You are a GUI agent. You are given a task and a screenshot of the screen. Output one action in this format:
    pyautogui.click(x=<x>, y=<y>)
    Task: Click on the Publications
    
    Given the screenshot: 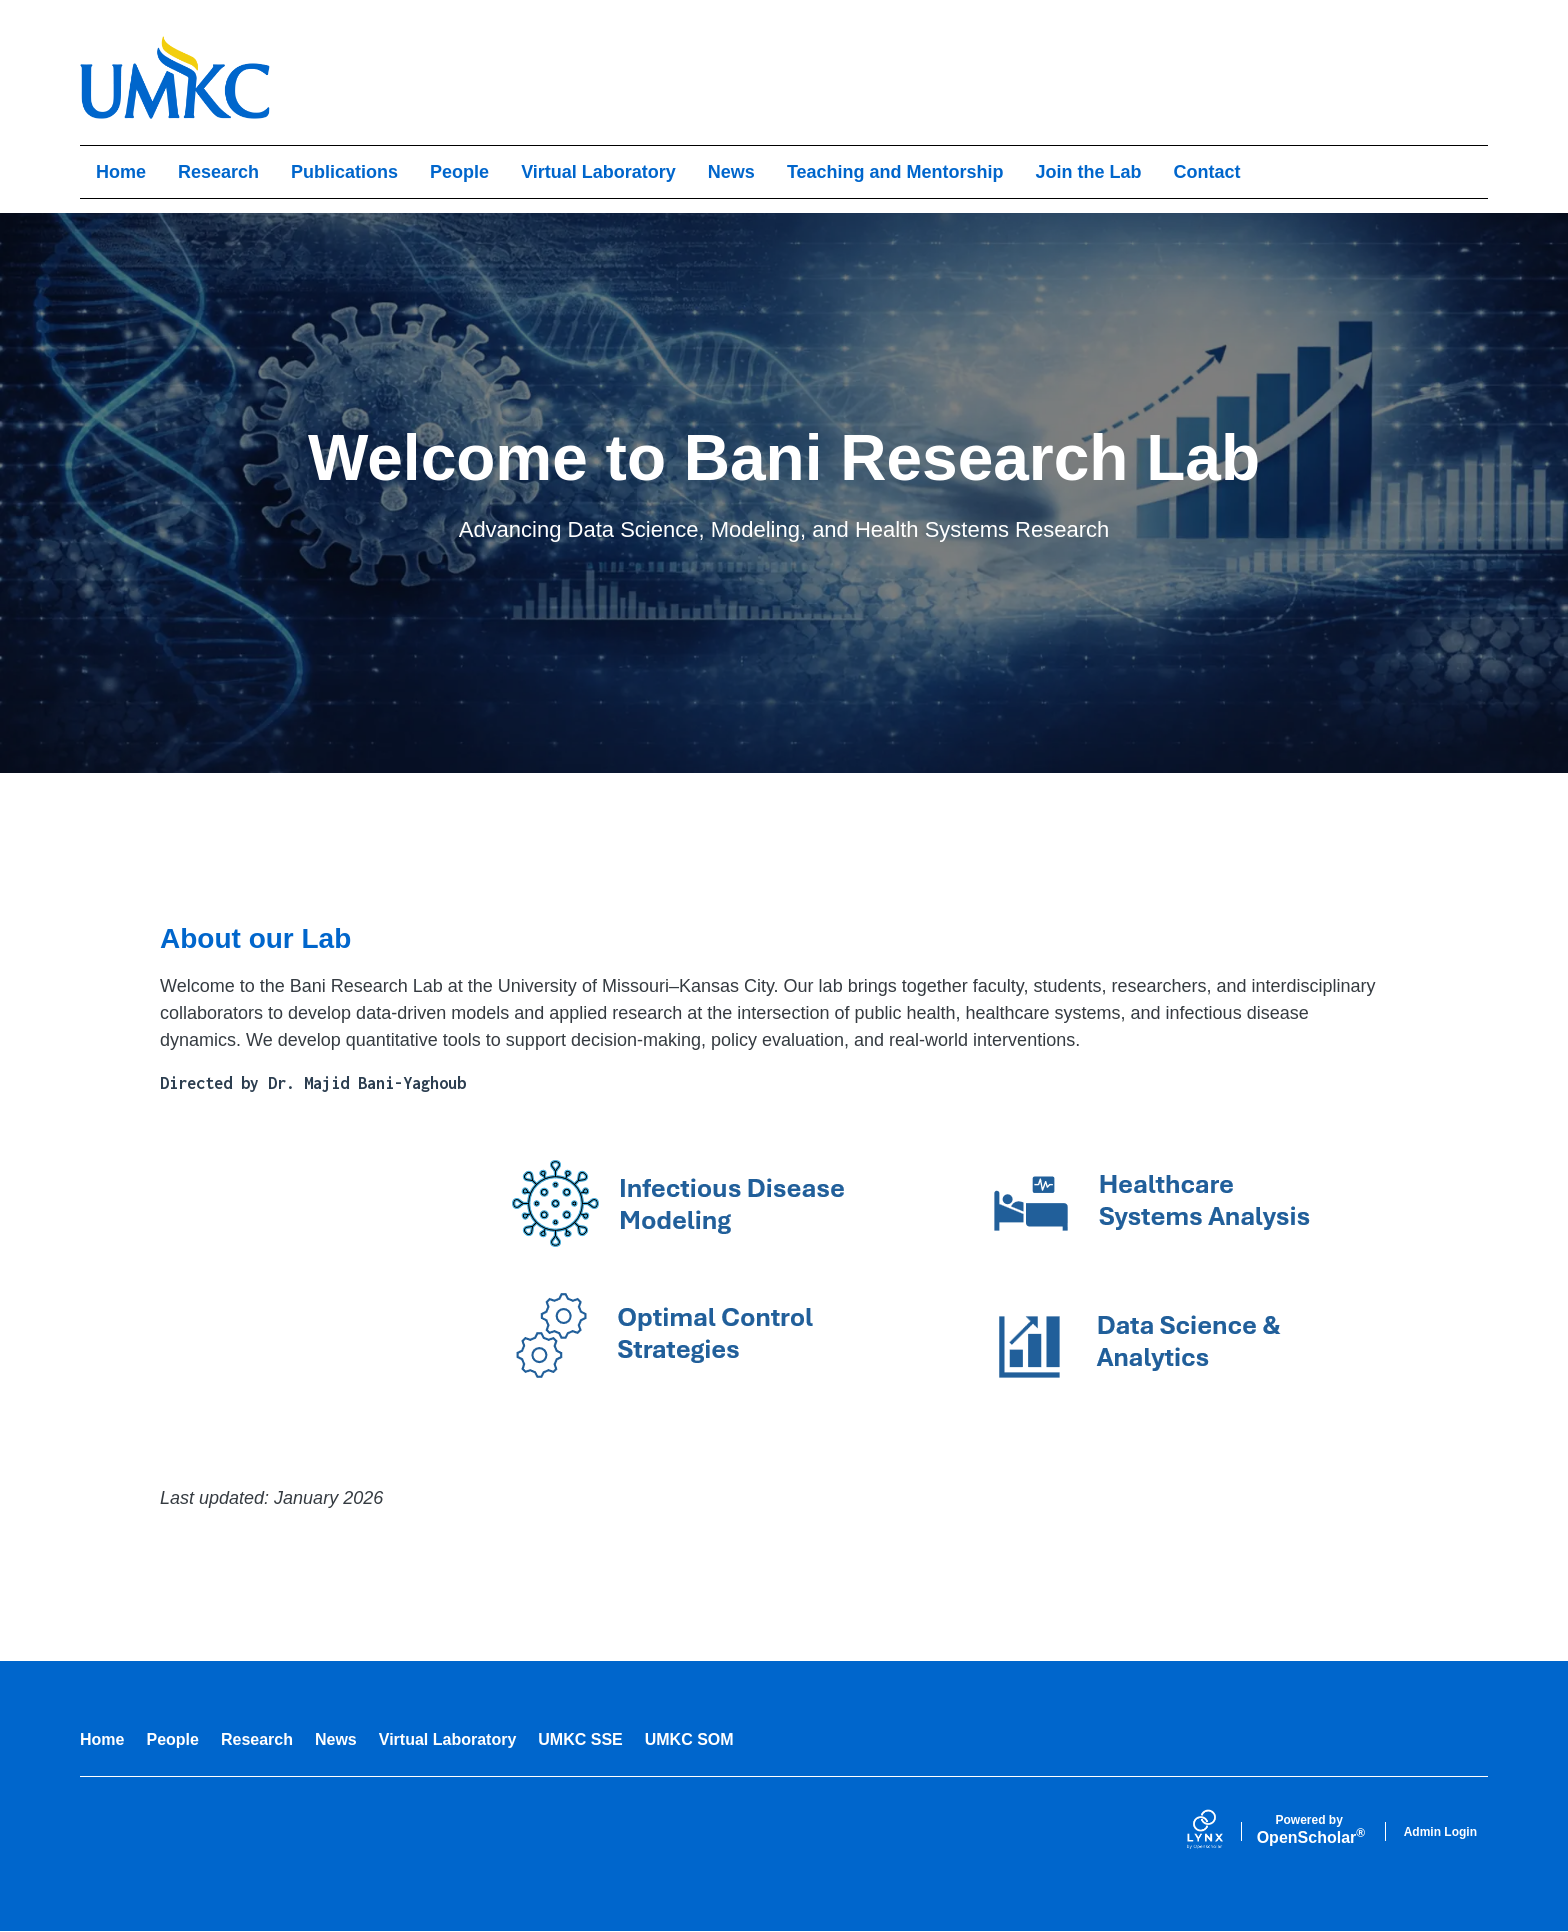 What is the action you would take?
    pyautogui.click(x=344, y=172)
    